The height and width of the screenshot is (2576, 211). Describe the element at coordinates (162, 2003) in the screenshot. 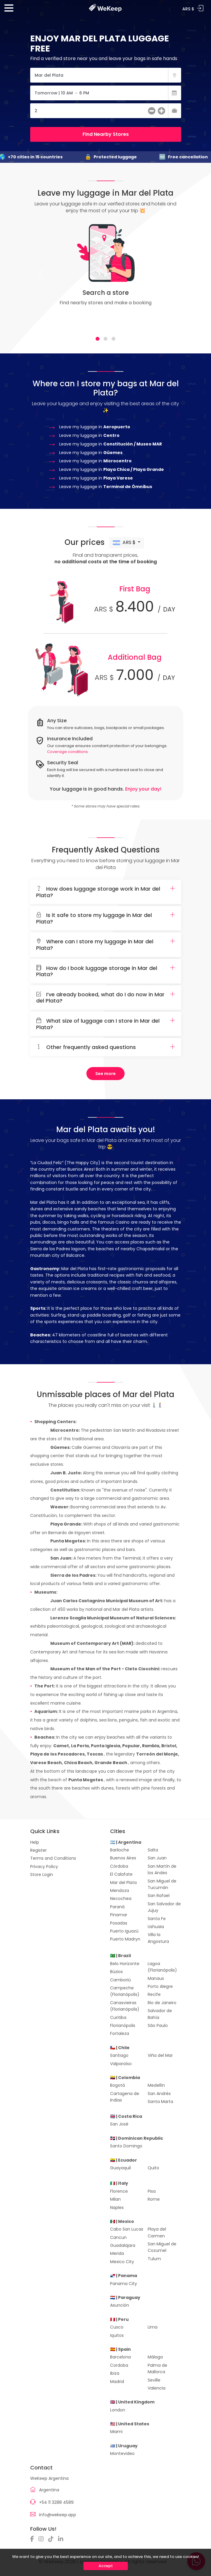

I see `Rio de Janeiro` at that location.